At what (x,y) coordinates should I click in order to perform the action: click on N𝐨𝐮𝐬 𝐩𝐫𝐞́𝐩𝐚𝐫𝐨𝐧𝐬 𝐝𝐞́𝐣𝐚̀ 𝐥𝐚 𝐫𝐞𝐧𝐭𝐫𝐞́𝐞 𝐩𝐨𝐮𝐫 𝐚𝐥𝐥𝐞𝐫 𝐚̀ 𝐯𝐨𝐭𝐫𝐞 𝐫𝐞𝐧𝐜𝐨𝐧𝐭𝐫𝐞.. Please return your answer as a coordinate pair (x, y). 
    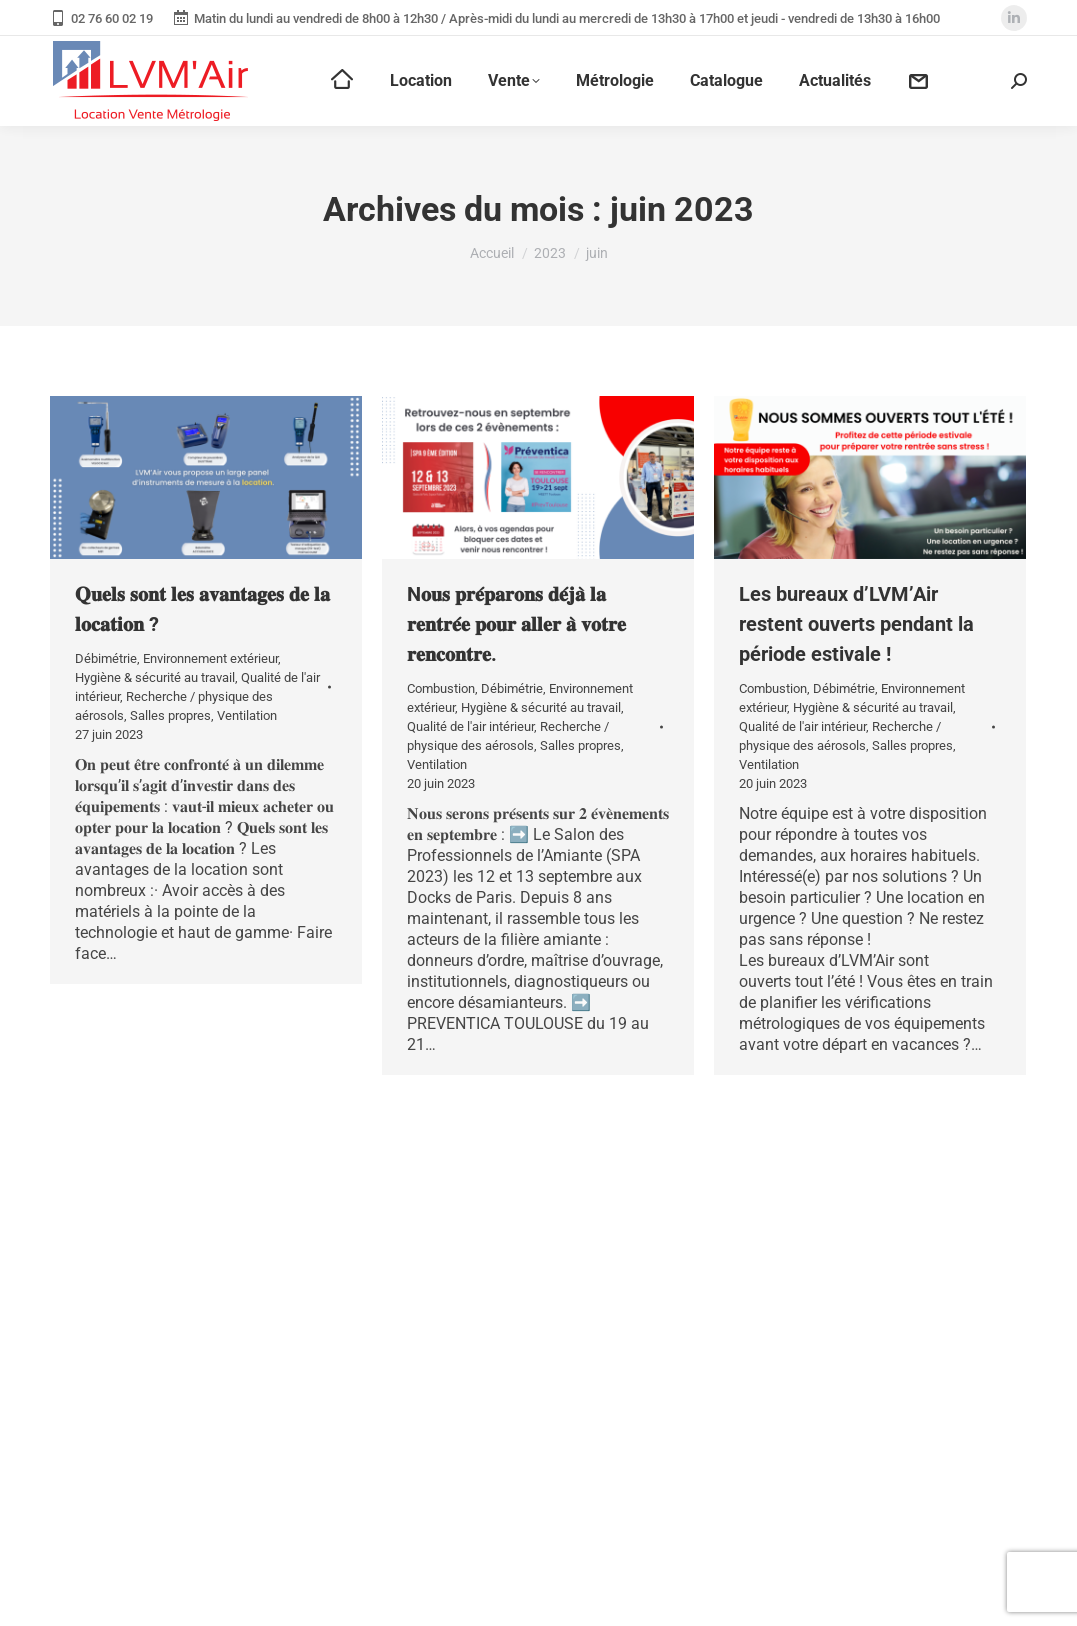
    Looking at the image, I should click on (516, 624).